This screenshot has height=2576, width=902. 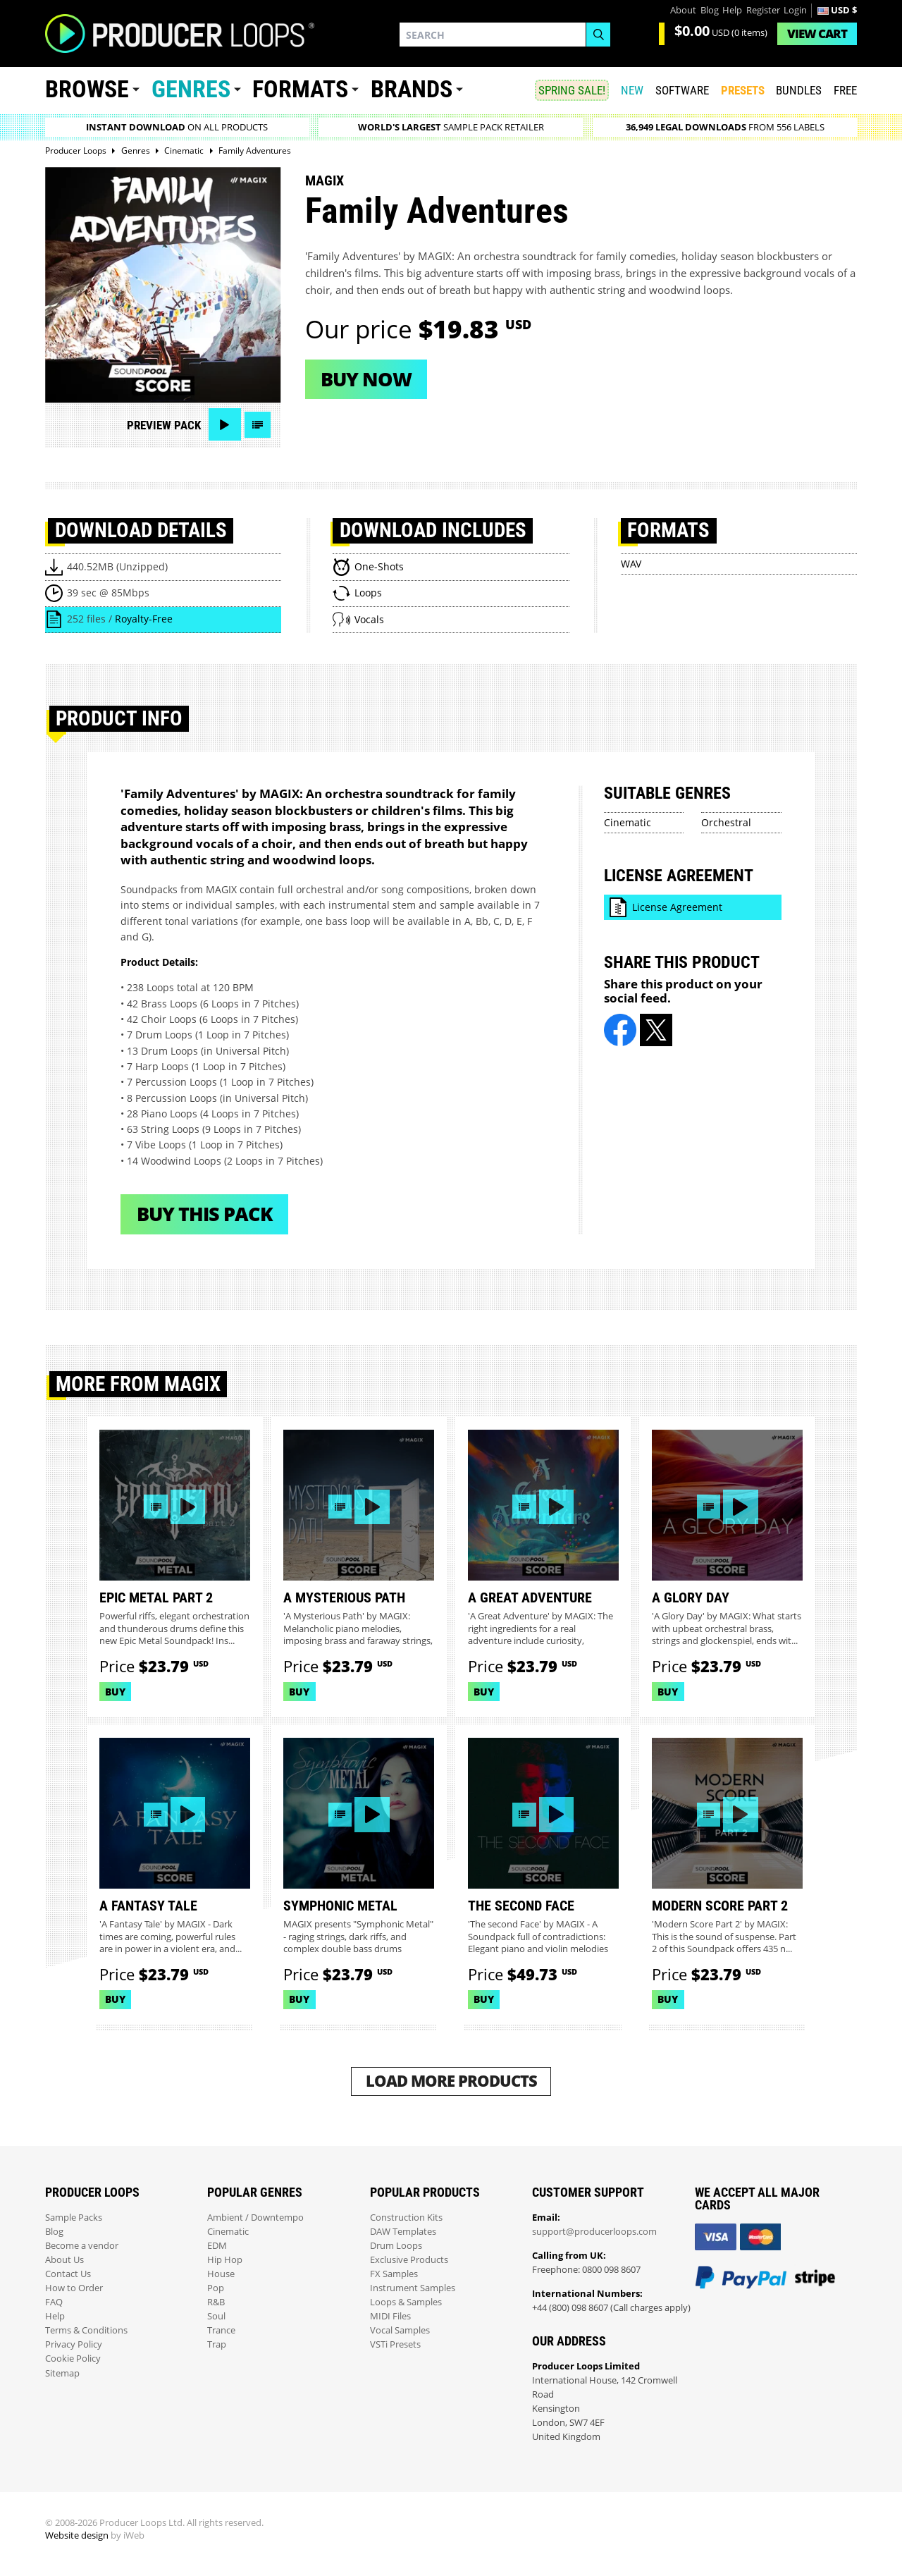 What do you see at coordinates (366, 379) in the screenshot?
I see `Buy now` at bounding box center [366, 379].